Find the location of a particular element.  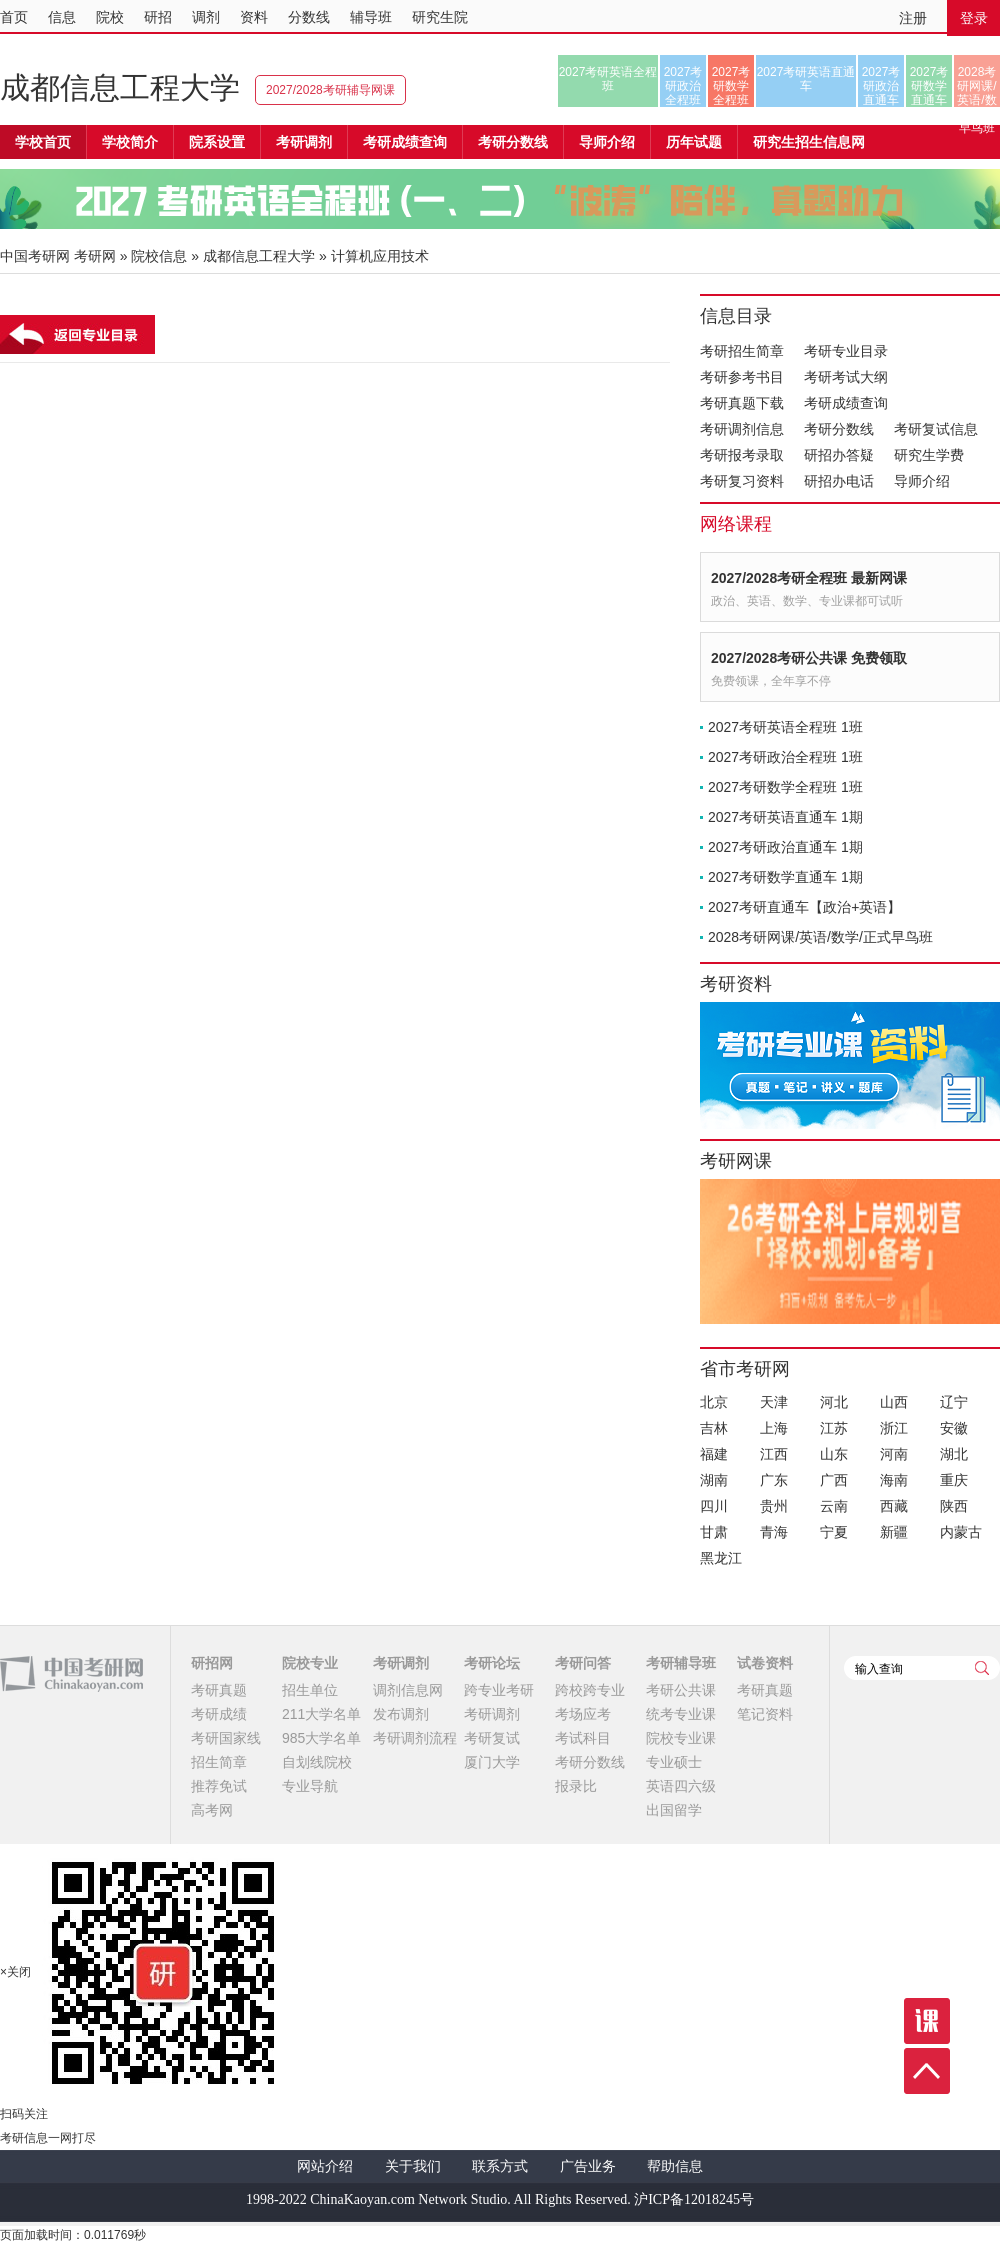

跨校跨专业 is located at coordinates (590, 1690).